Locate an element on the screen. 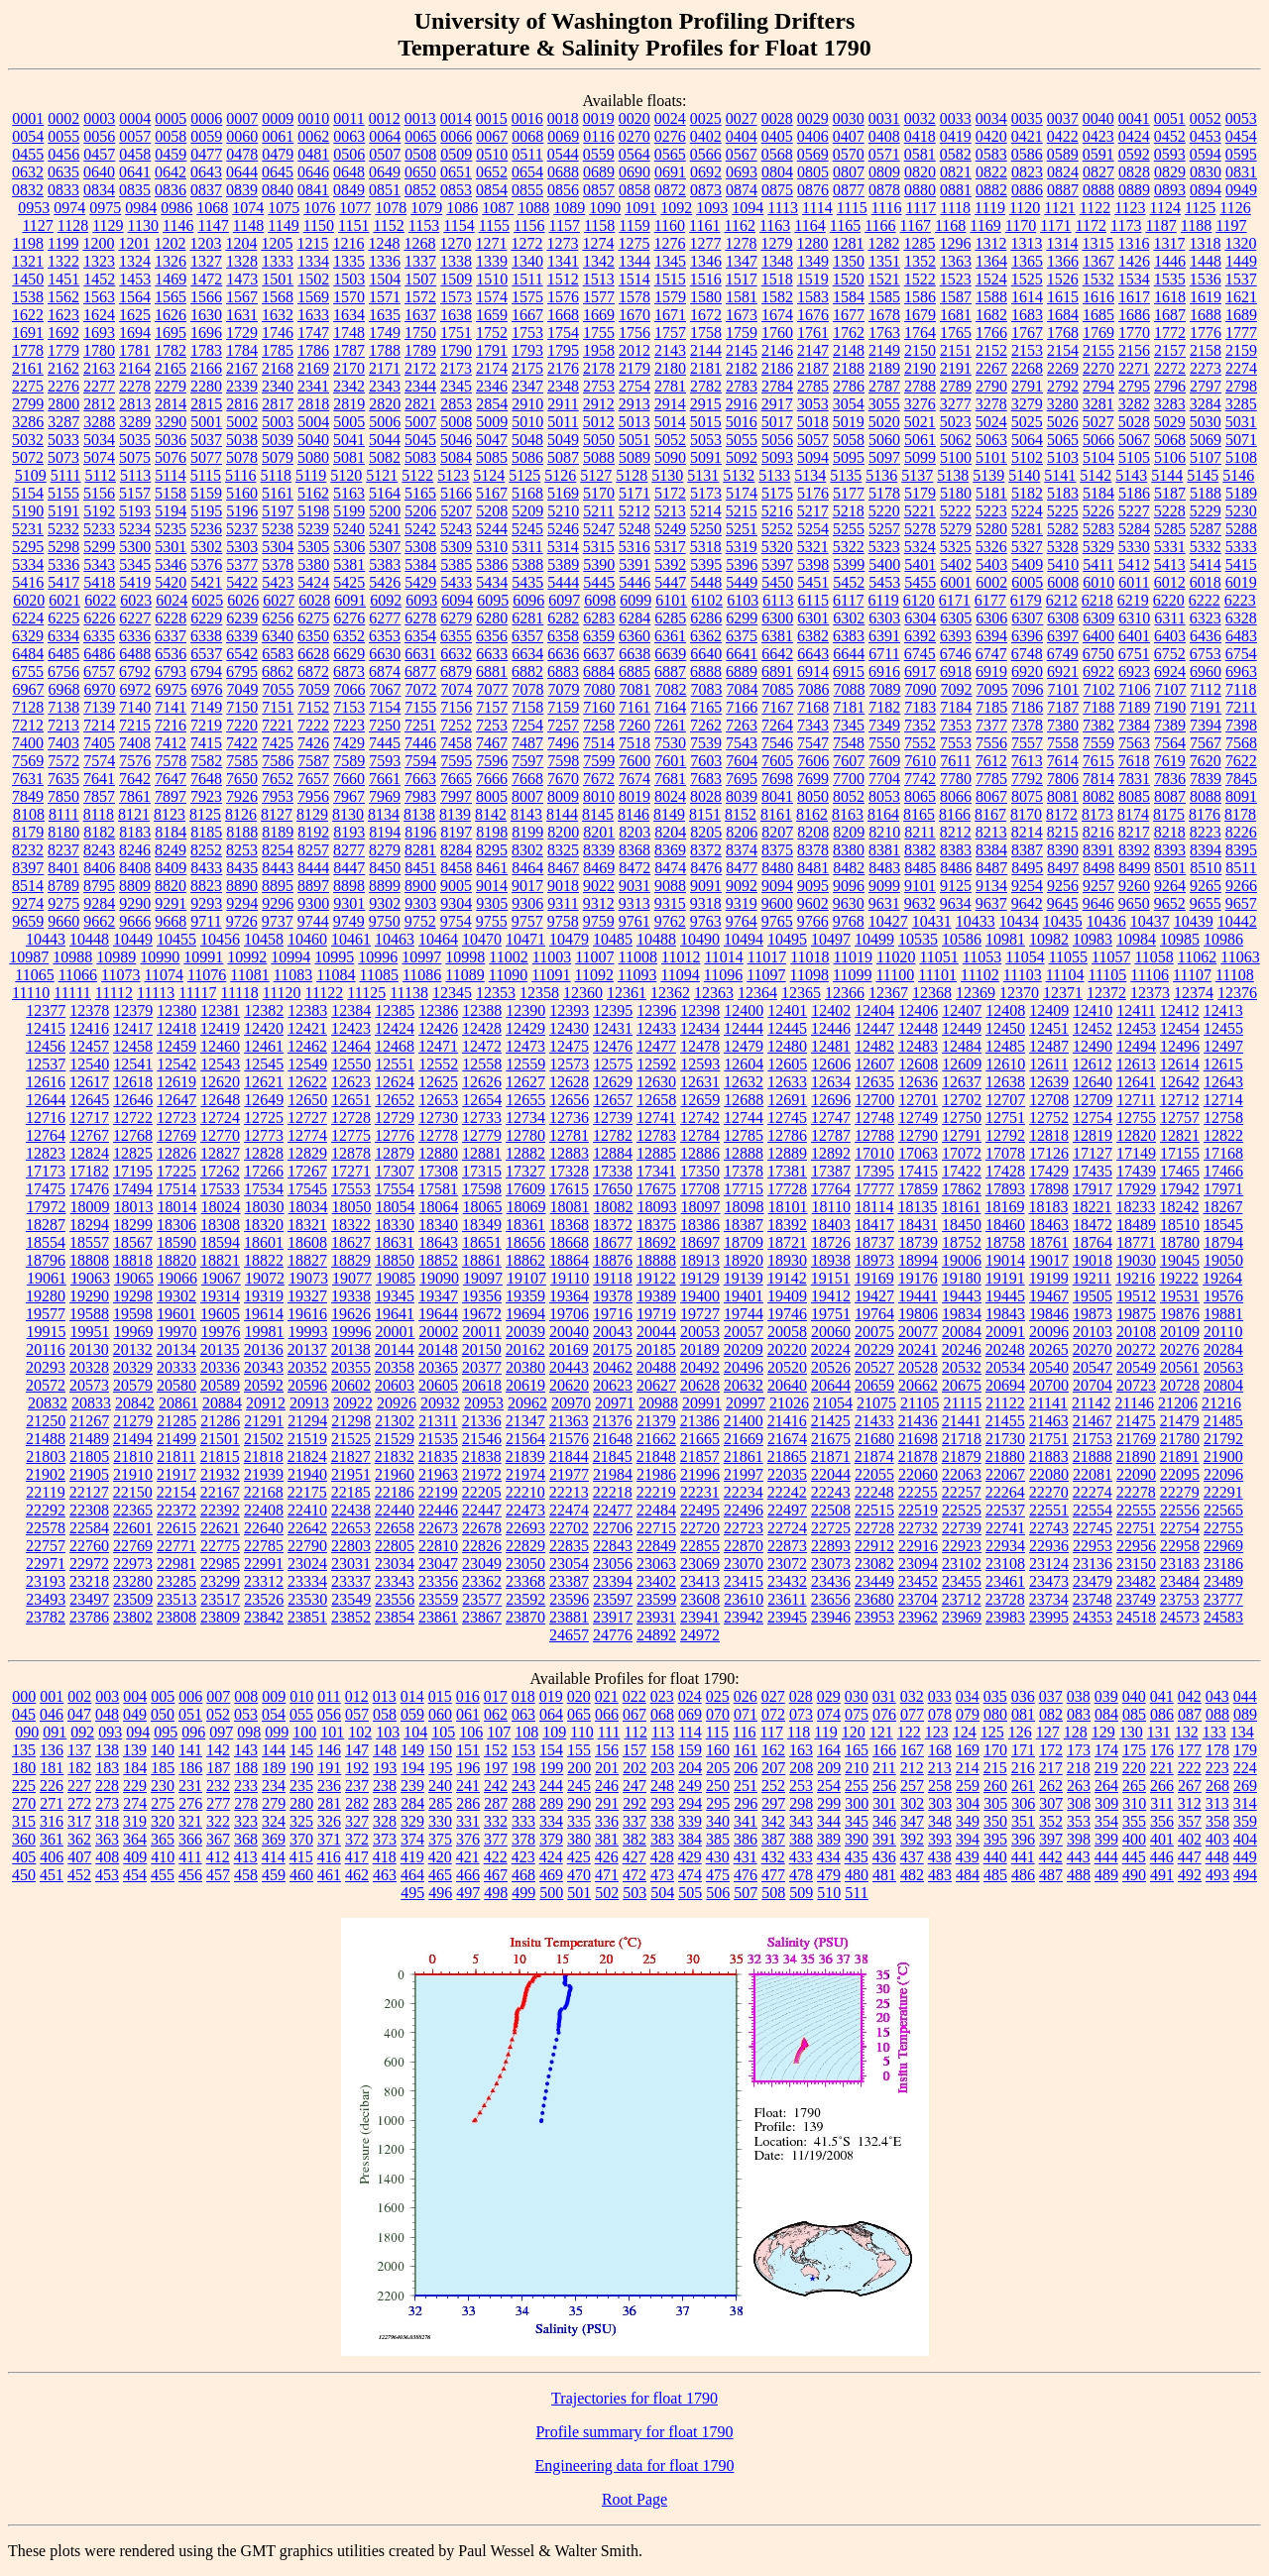 Image resolution: width=1269 pixels, height=2576 pixels. 0479 is located at coordinates (277, 154).